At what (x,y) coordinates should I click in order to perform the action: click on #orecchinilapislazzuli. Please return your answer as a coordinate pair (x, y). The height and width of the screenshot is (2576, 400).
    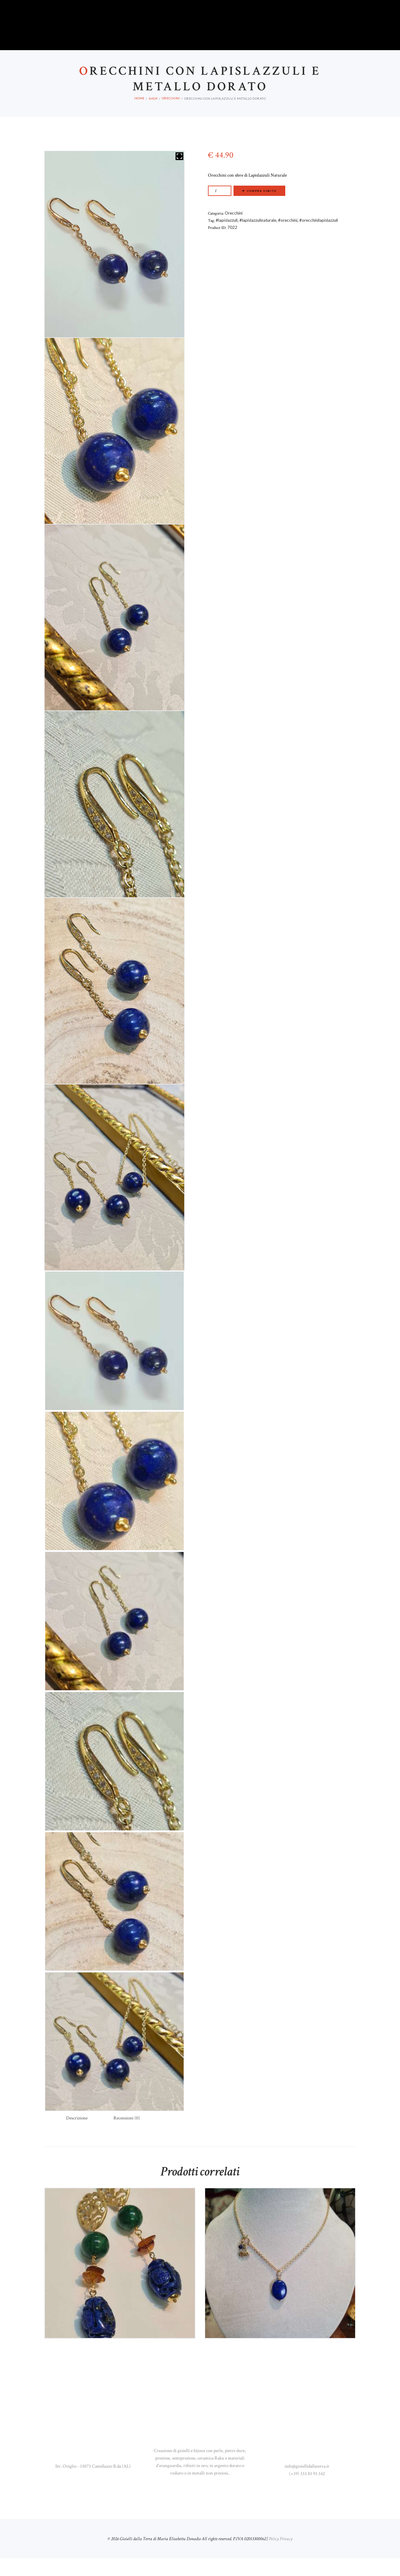
    Looking at the image, I should click on (318, 237).